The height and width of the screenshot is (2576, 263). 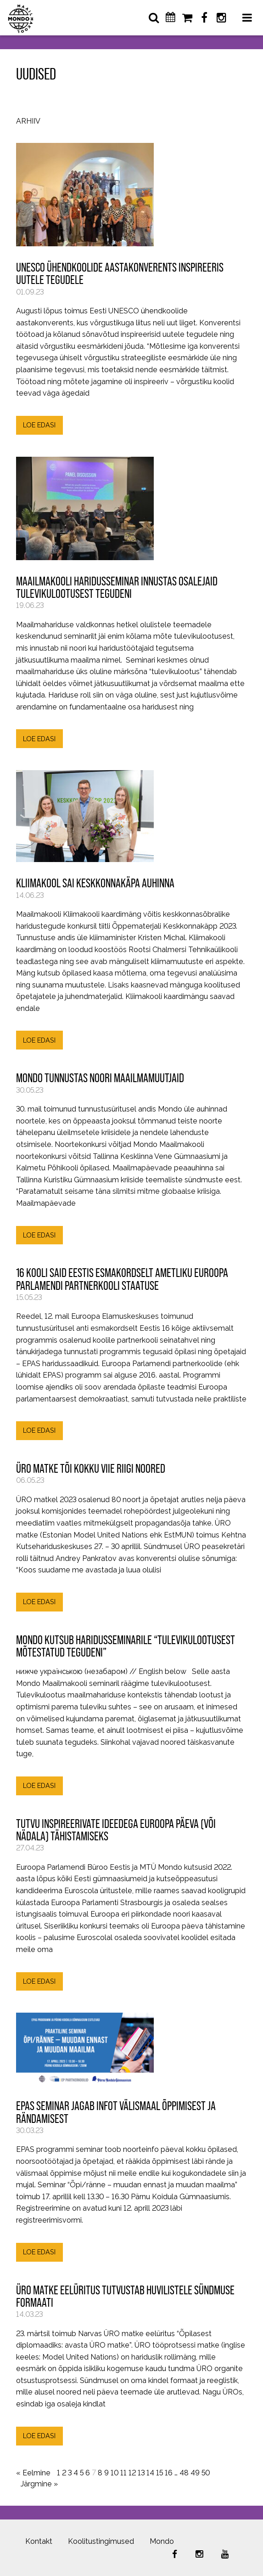 I want to click on 50, so click(x=205, y=2472).